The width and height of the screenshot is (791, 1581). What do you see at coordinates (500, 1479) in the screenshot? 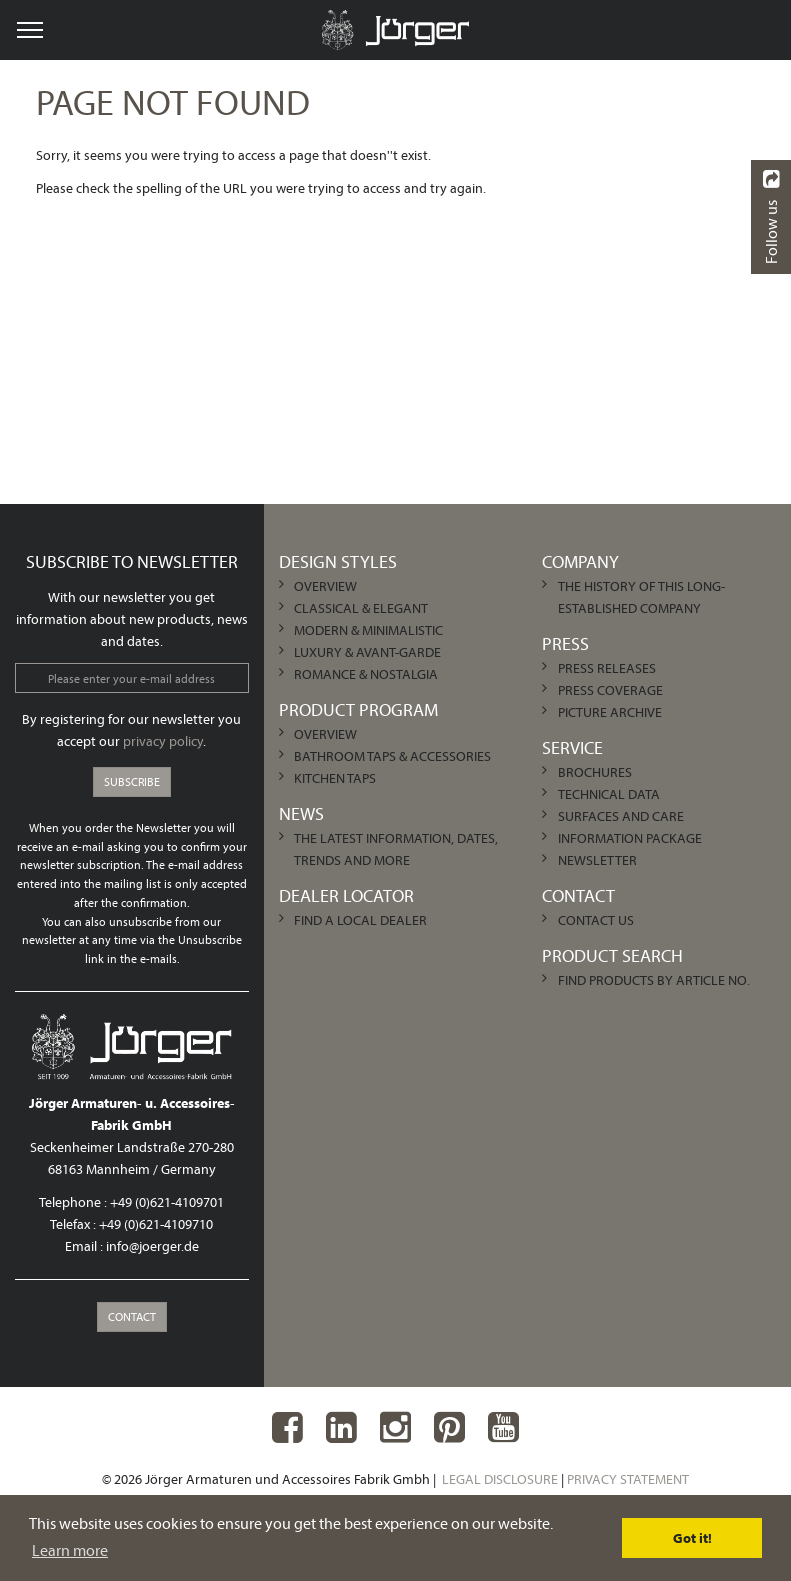
I see `Legal Disclosure` at bounding box center [500, 1479].